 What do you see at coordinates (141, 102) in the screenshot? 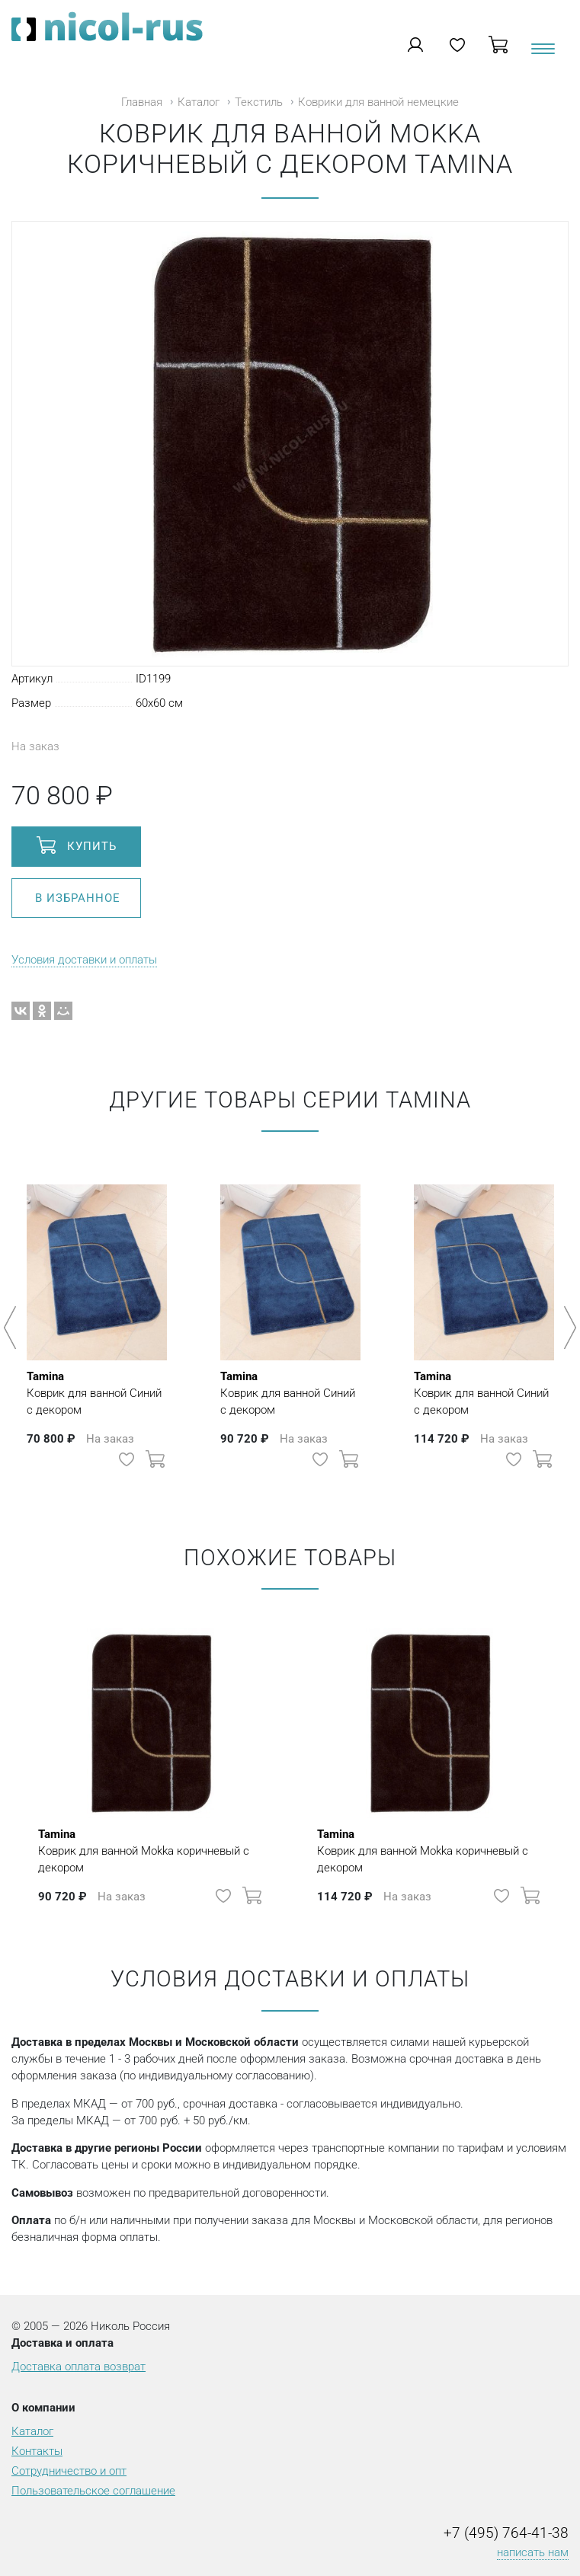
I see `Главная` at bounding box center [141, 102].